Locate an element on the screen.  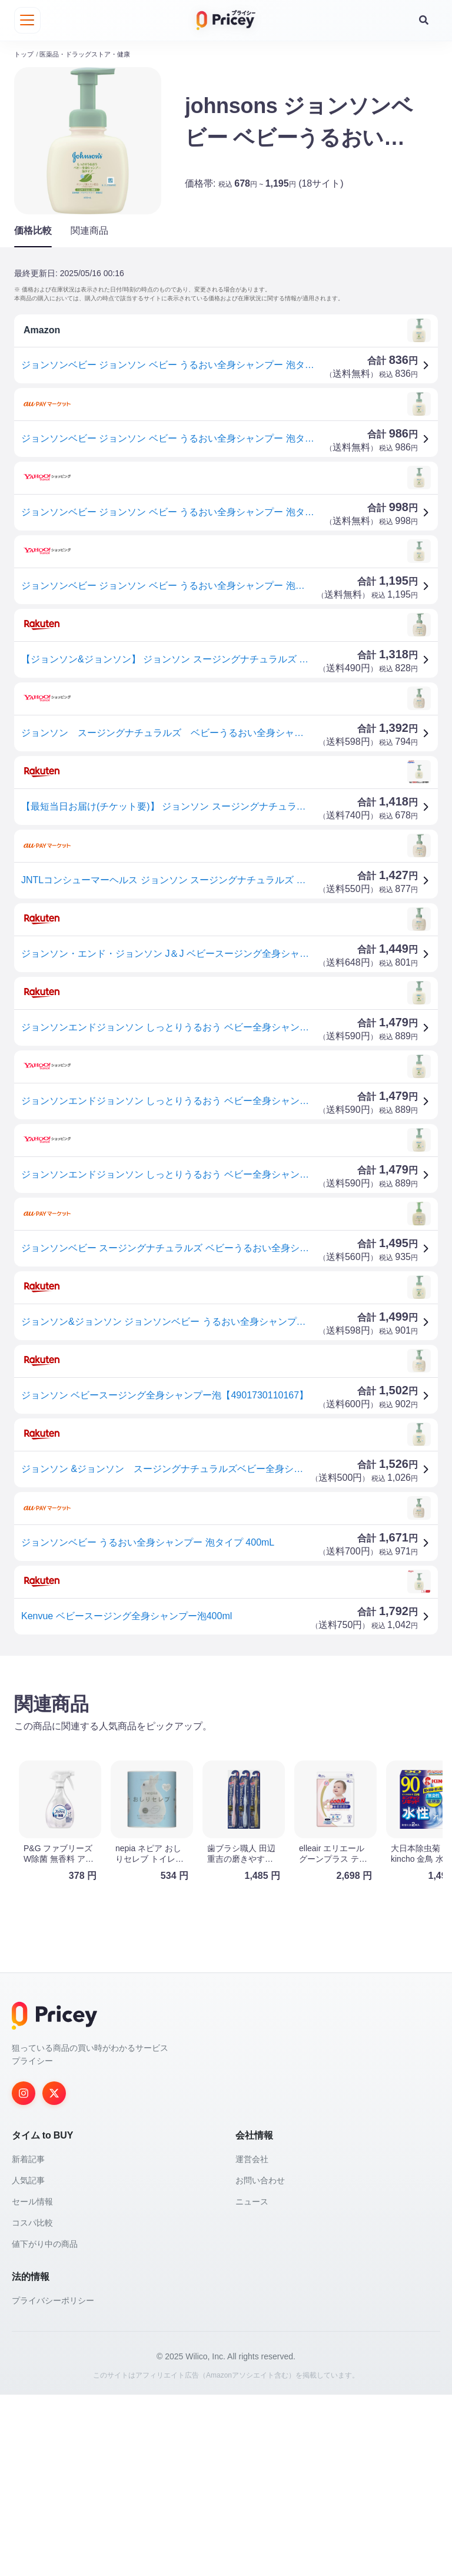
[Instagram] is located at coordinates (23, 2274).